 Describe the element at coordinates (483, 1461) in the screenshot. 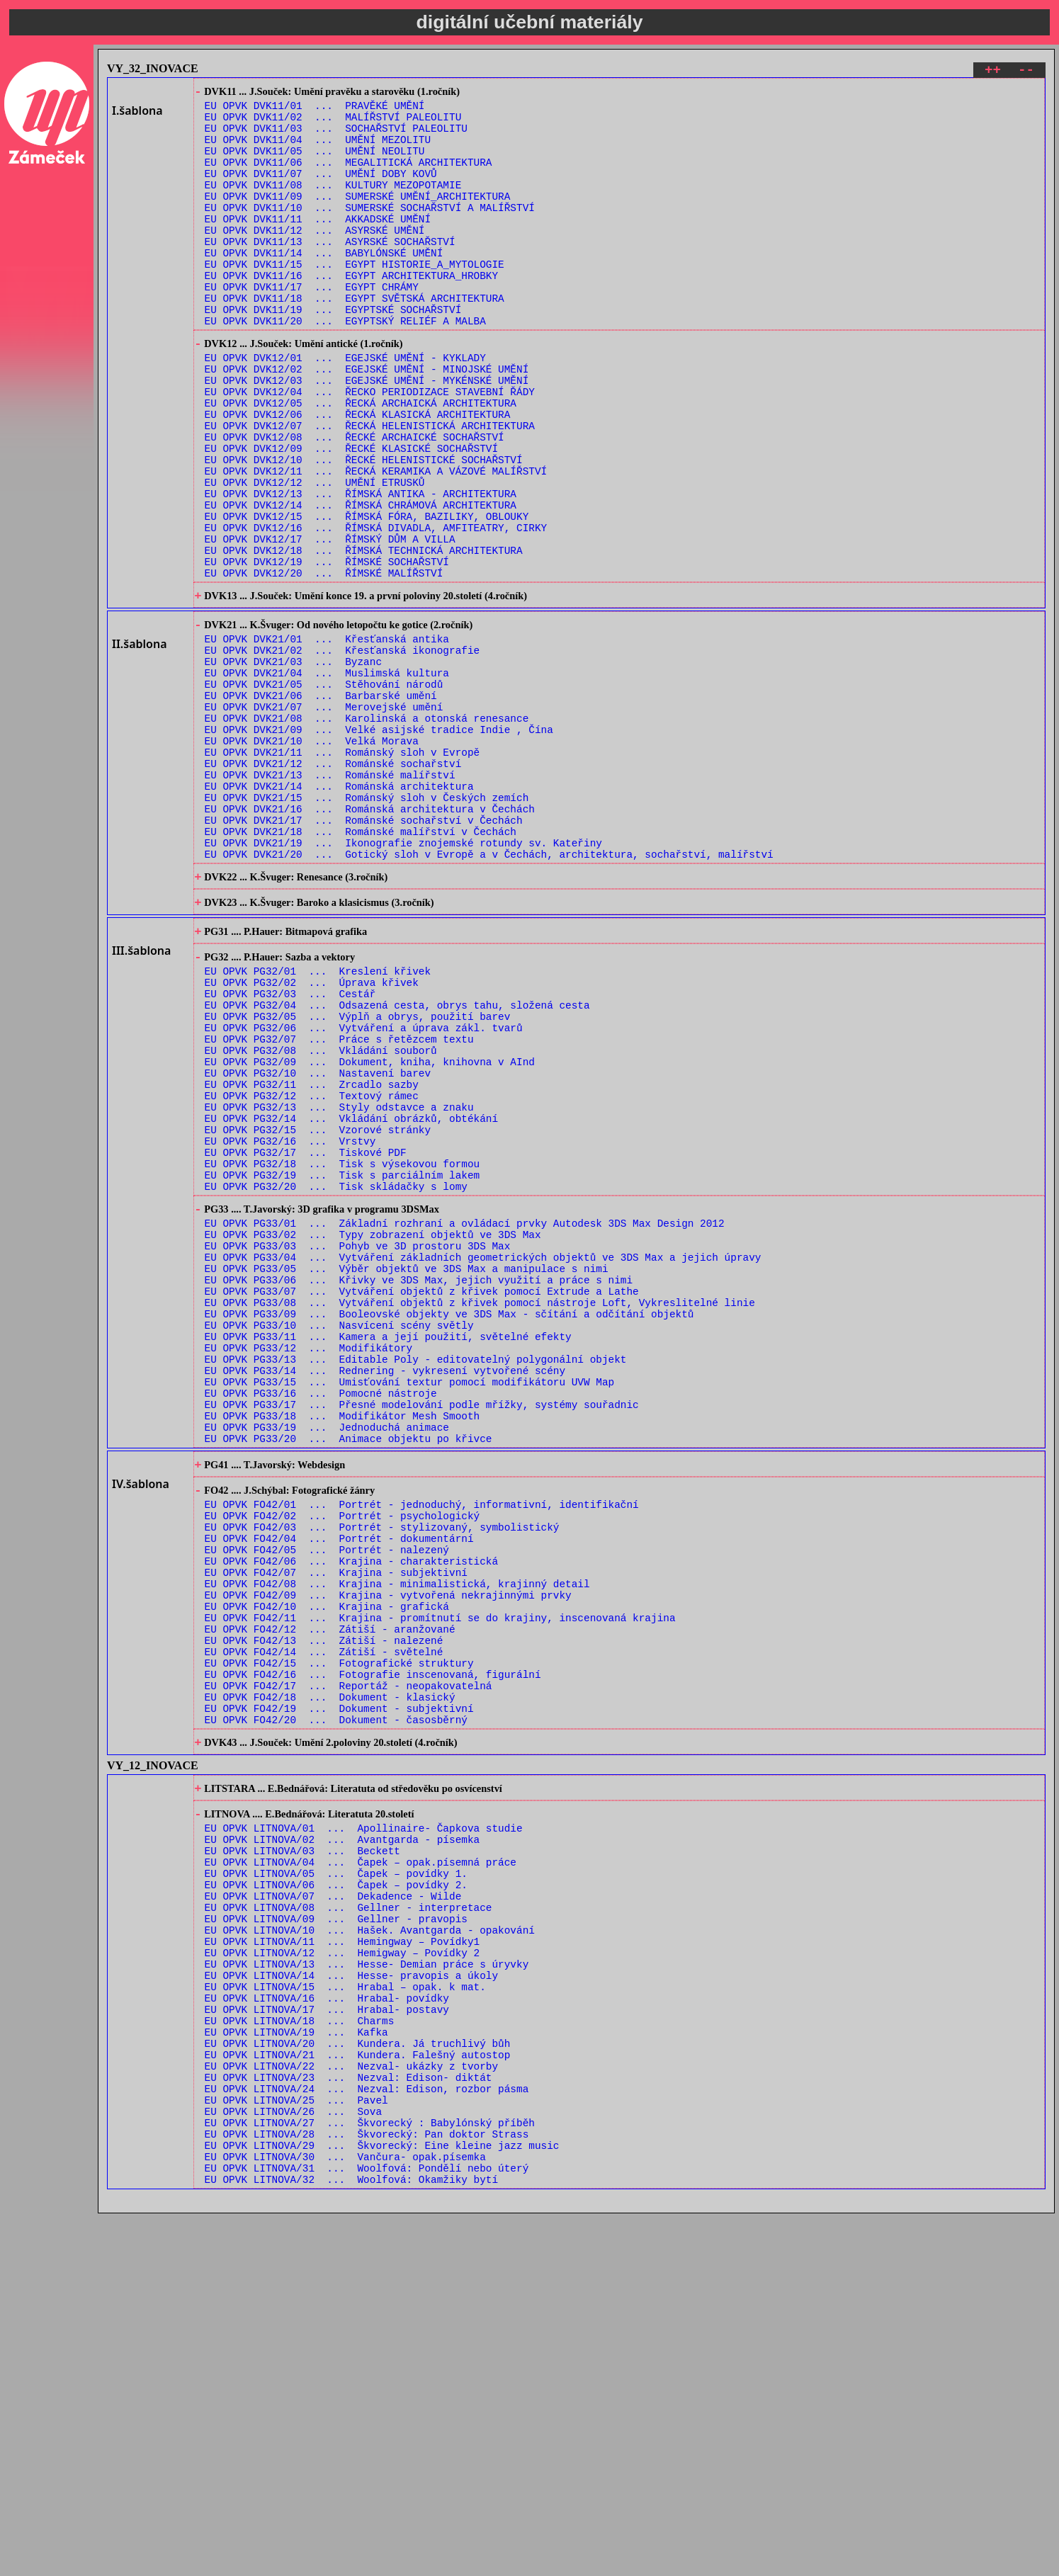

I see `EU OPVK PG33/04 ... Vytváření základních geometrických objektů ve 3DS Max a jejich úpravy` at that location.